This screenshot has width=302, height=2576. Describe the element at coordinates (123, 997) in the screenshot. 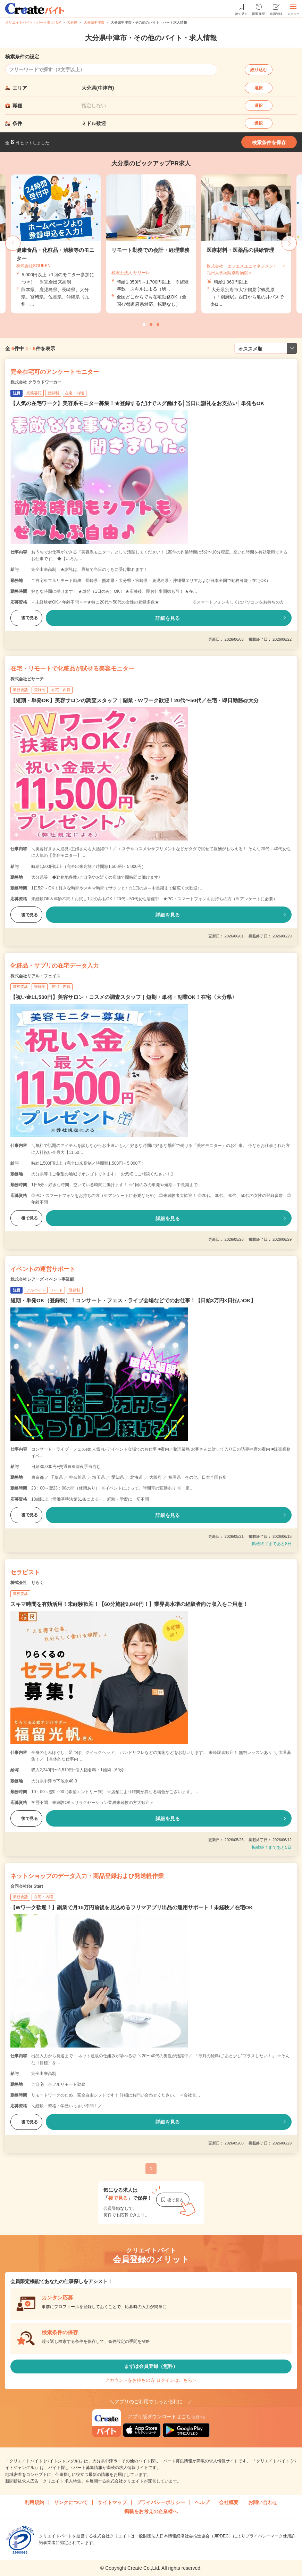

I see `【祝い金11,500円】美容サロン・コスメの調査スタッフ｜短期・単発・副業OK！在宅〈大分県〉` at that location.